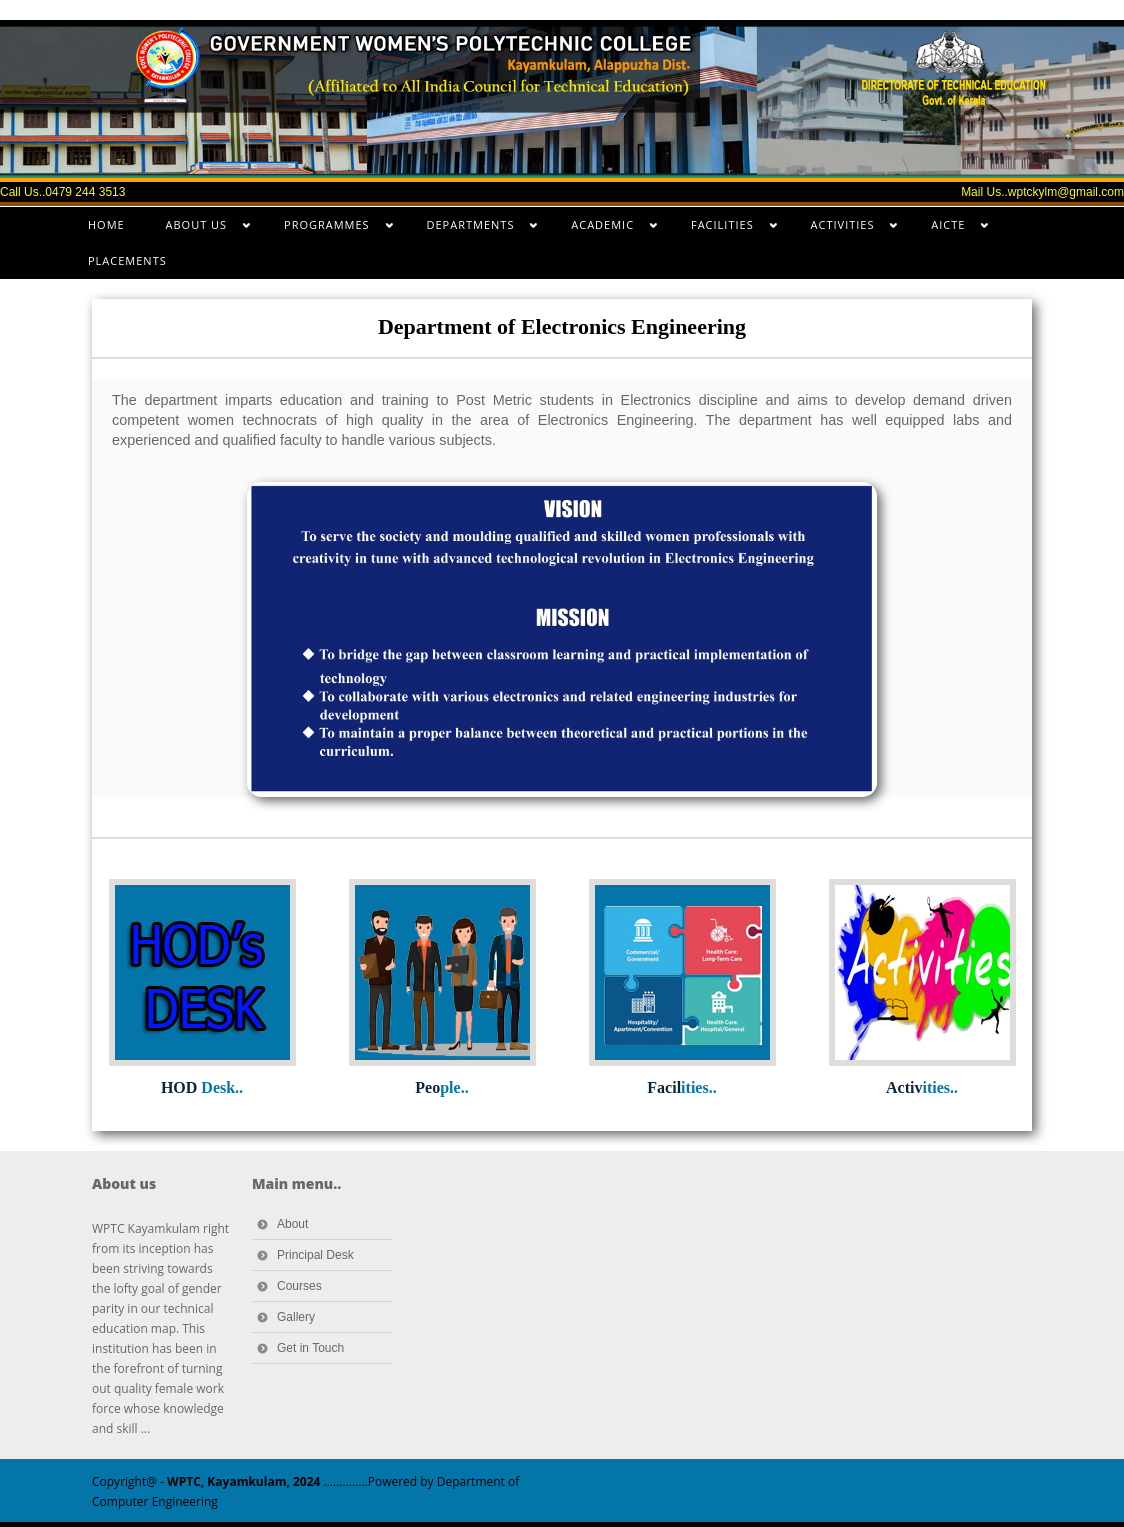 This screenshot has height=1527, width=1124. I want to click on ABOUT US, so click(198, 229).